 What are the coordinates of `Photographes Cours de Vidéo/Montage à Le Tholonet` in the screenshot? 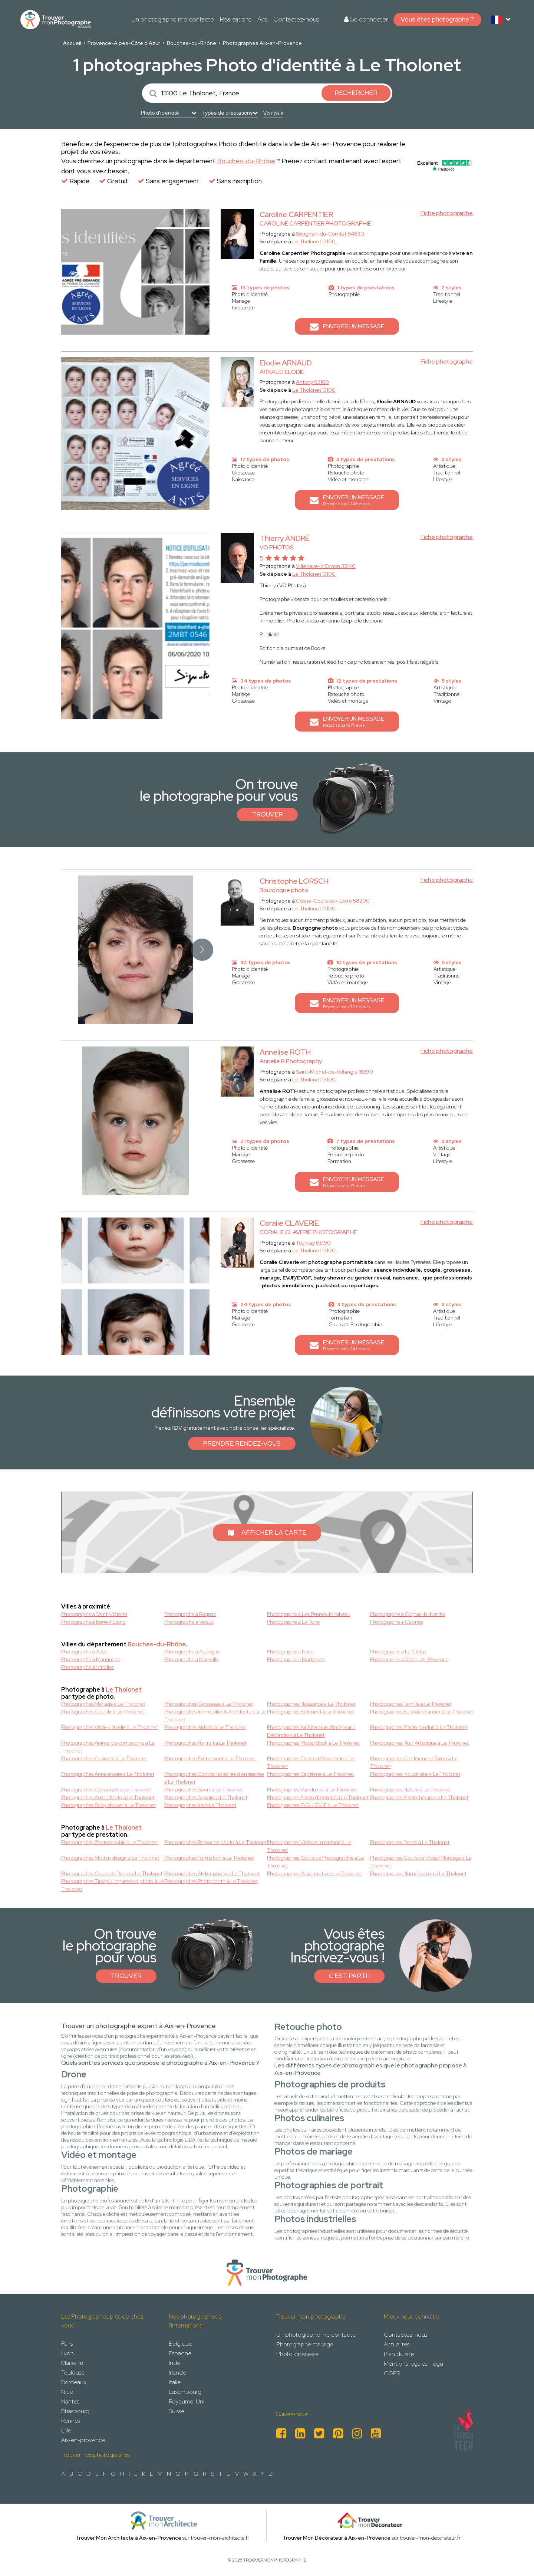 It's located at (420, 1861).